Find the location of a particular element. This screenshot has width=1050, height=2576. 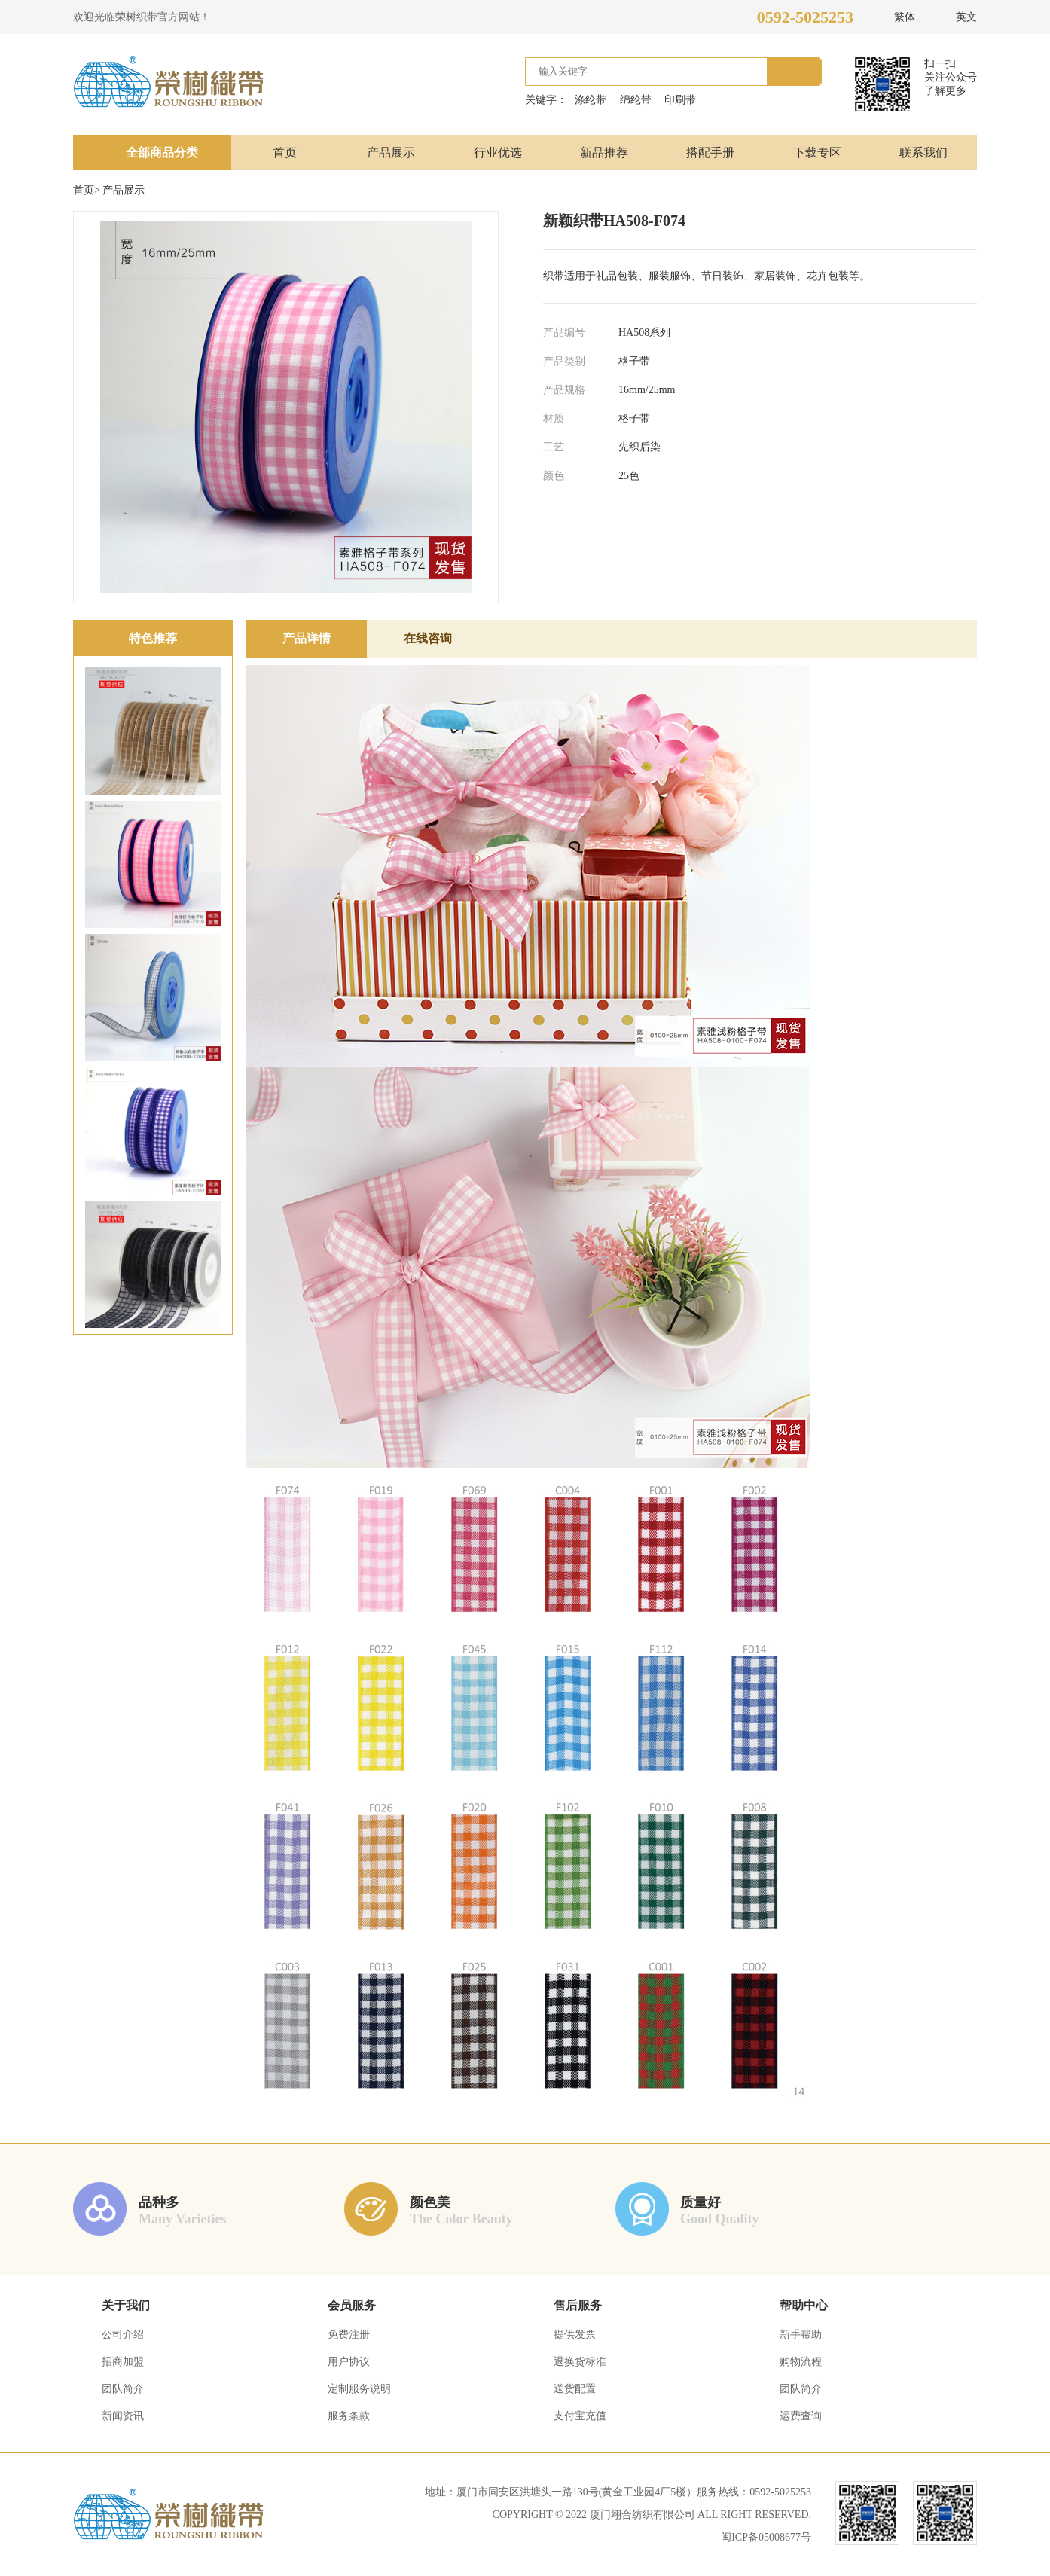

运费查询 is located at coordinates (801, 2416).